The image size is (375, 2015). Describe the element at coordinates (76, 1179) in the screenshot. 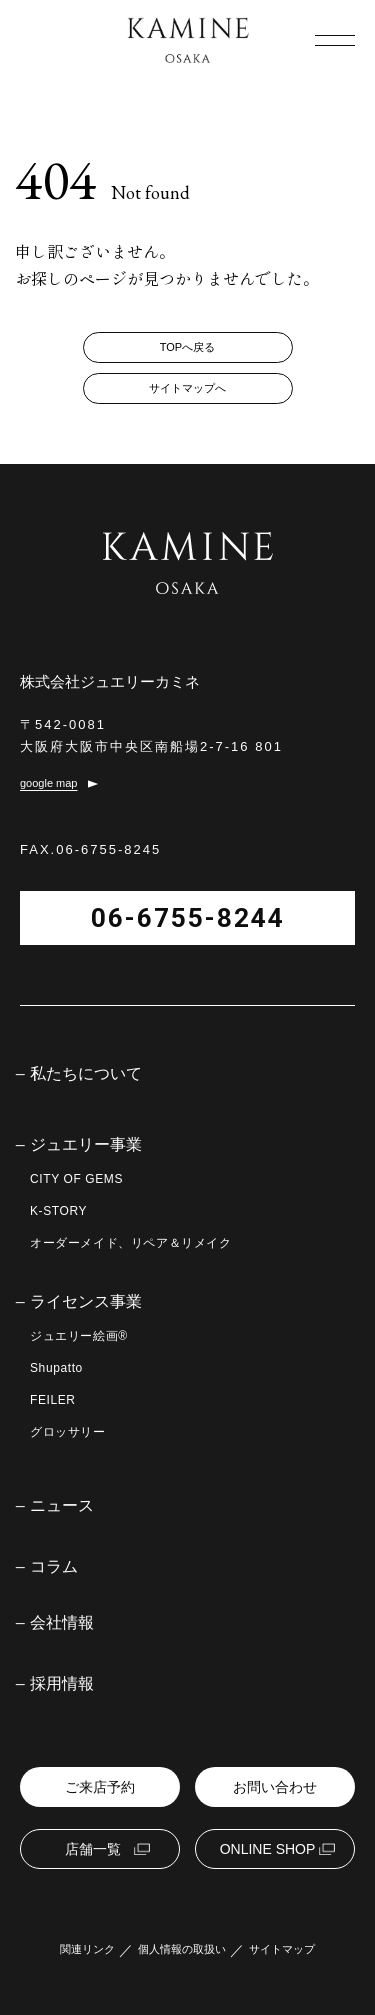

I see `CITY OF GEMS` at that location.